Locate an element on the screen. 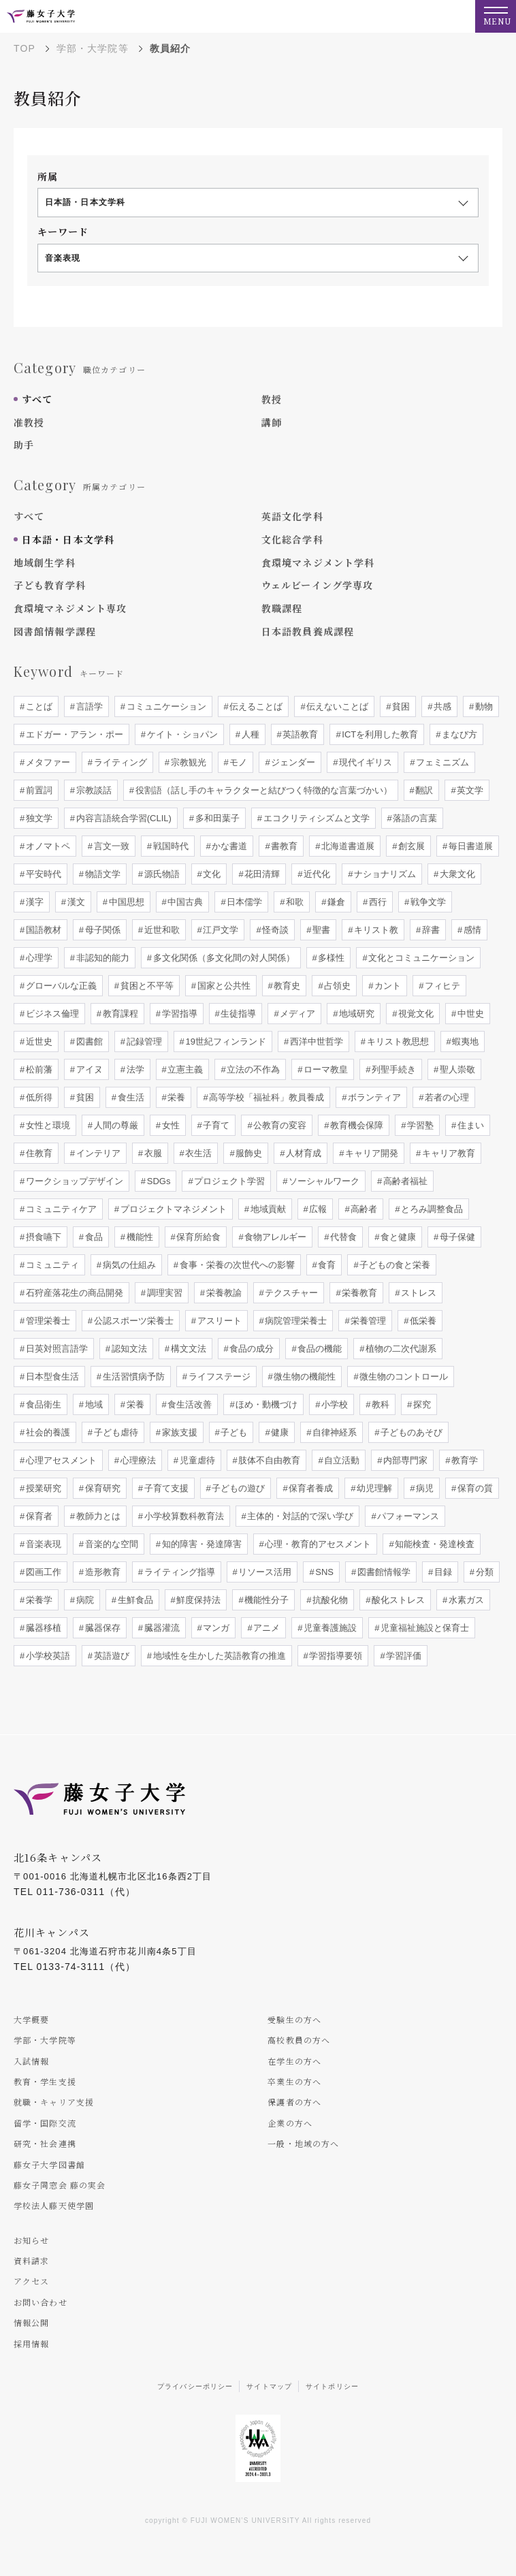 The image size is (516, 2576). 図画工作 is located at coordinates (42, 1572).